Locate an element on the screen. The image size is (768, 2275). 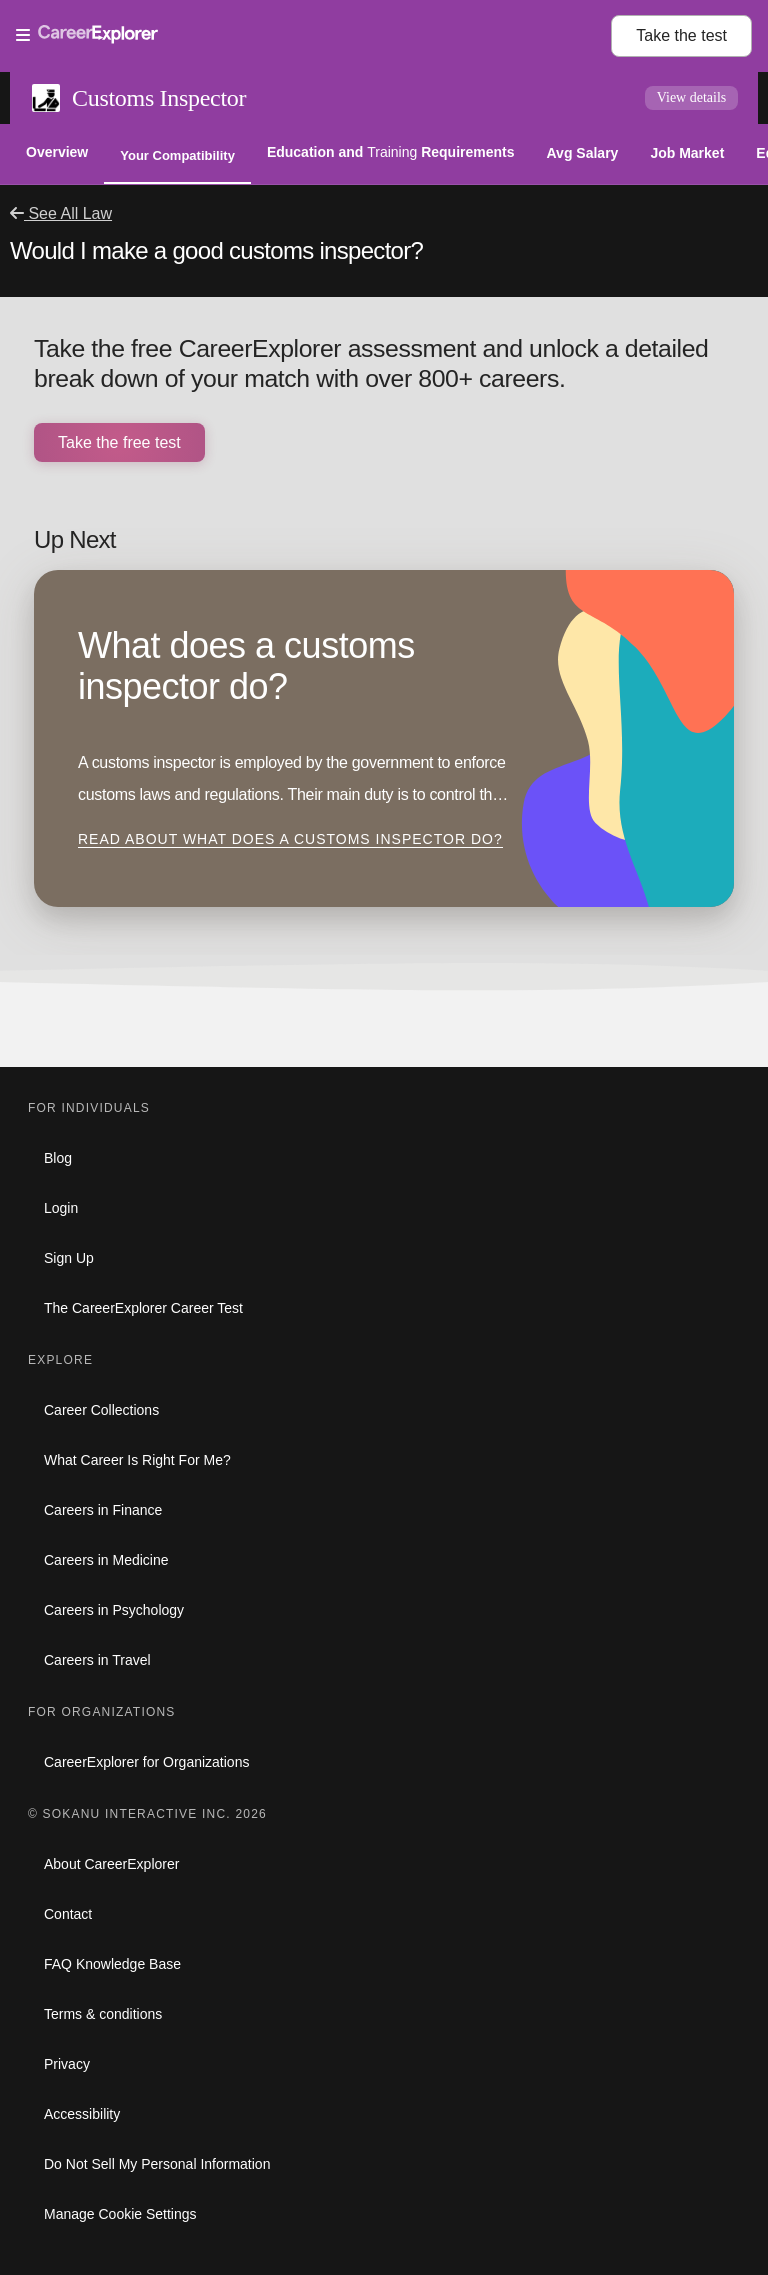
Do Not Sell My Personal Information is located at coordinates (157, 2164).